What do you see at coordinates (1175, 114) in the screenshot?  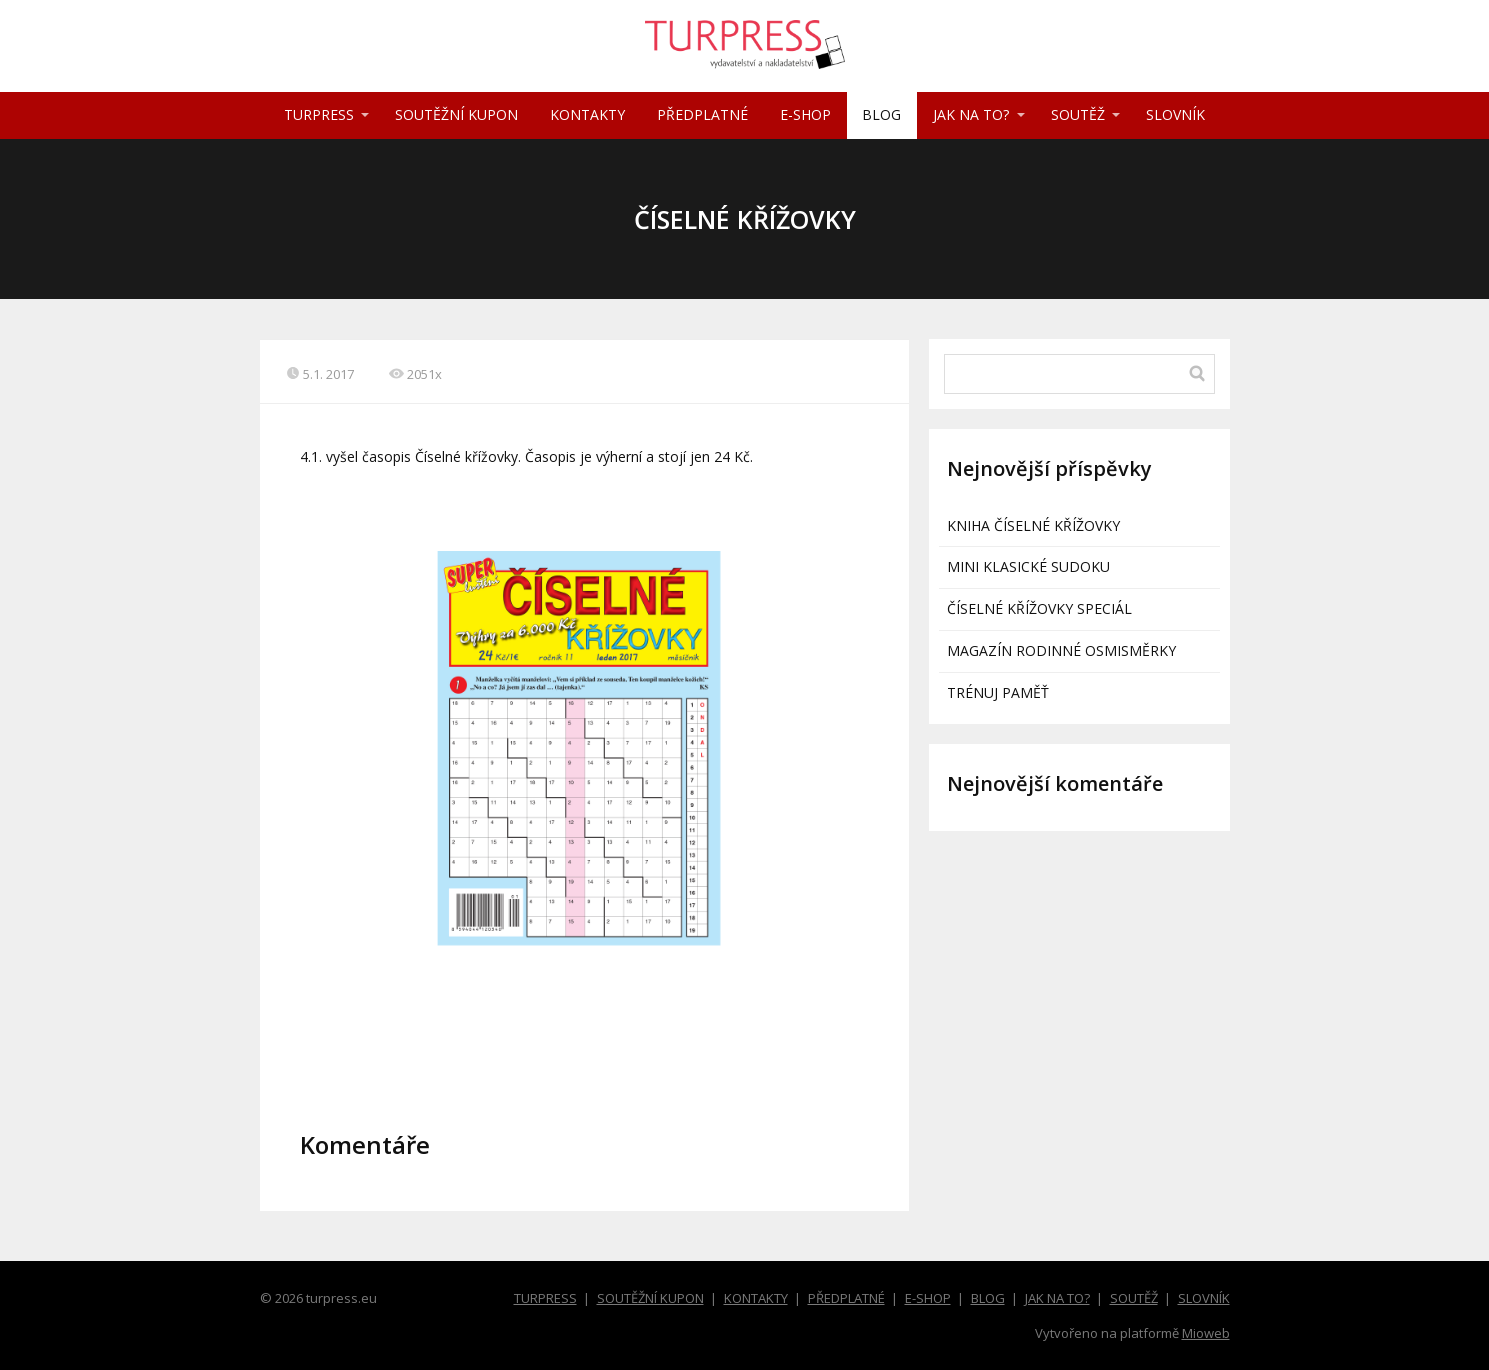 I see `SLOVNÍK` at bounding box center [1175, 114].